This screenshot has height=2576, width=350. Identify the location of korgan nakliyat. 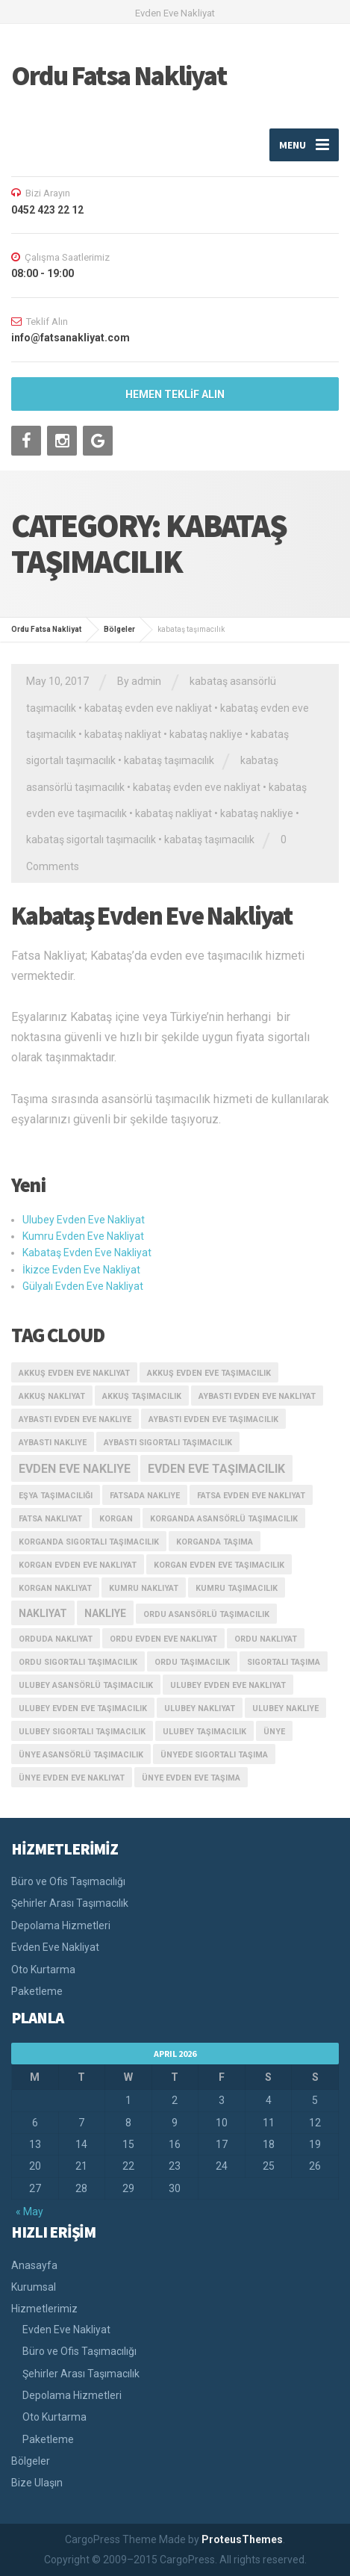
(55, 1588).